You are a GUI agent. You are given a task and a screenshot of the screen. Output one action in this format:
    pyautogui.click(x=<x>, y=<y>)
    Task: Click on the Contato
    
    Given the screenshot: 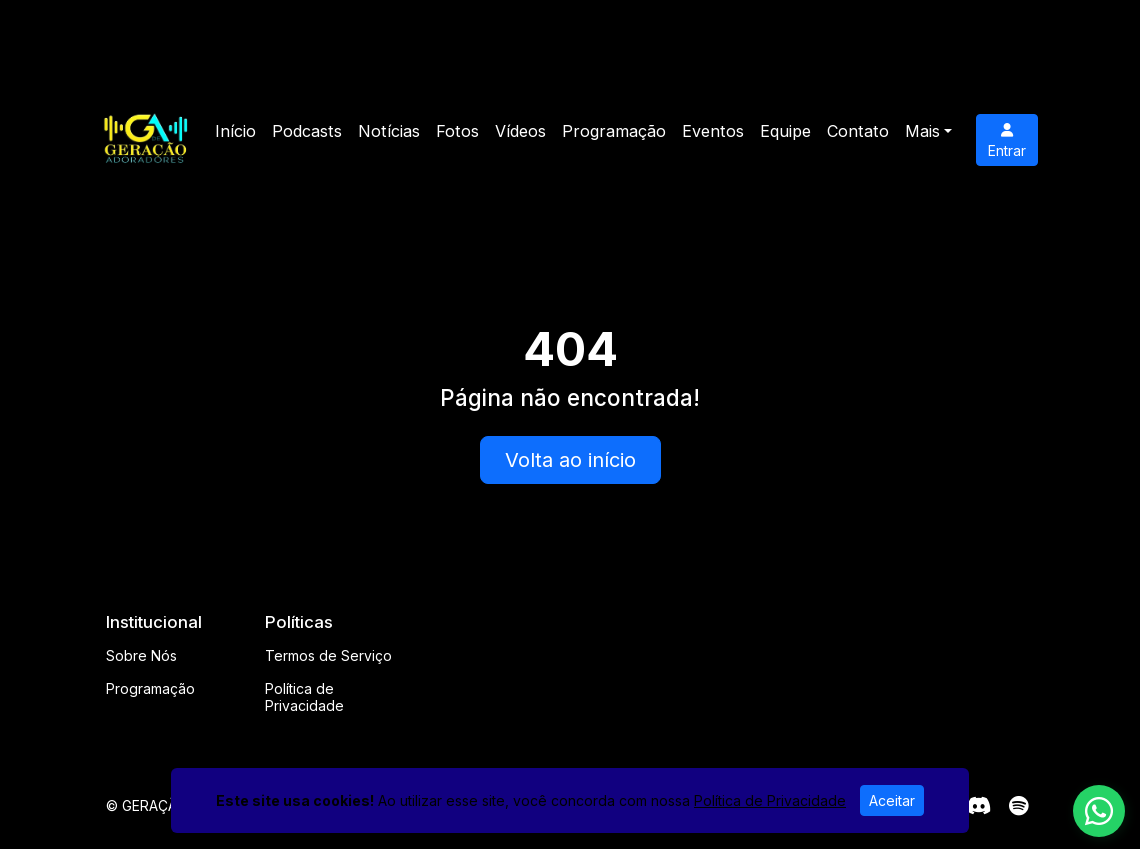 What is the action you would take?
    pyautogui.click(x=858, y=131)
    